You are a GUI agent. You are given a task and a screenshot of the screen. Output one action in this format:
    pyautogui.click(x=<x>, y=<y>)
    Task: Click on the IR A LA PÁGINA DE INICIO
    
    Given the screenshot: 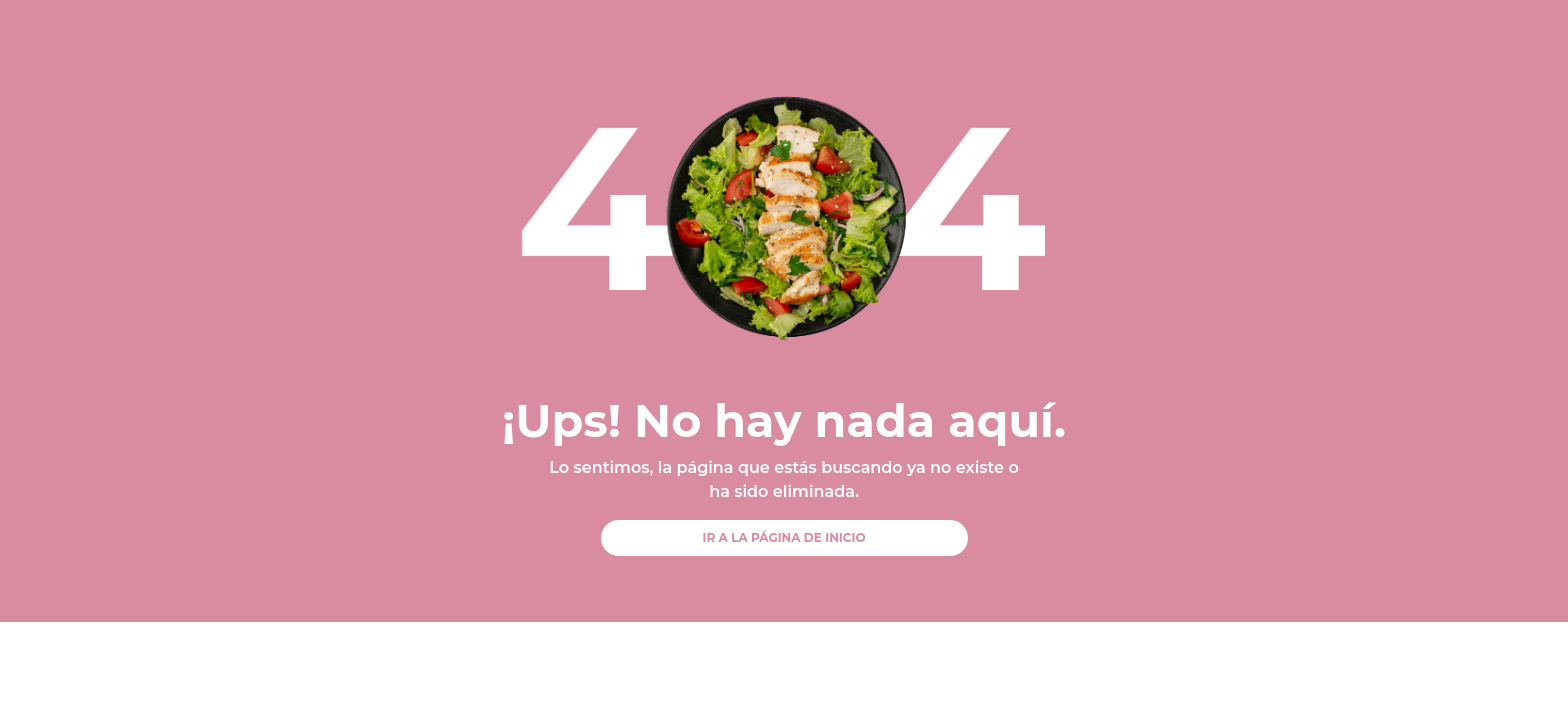 What is the action you would take?
    pyautogui.click(x=783, y=537)
    